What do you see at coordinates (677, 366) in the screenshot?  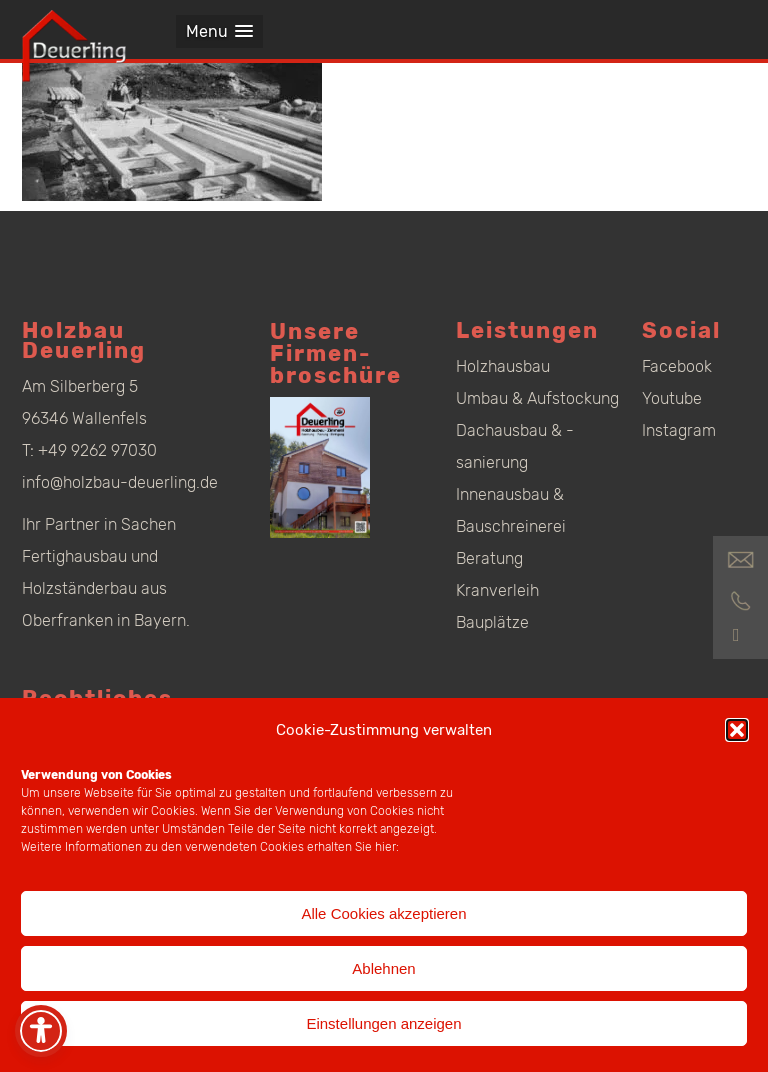 I see `Facebook` at bounding box center [677, 366].